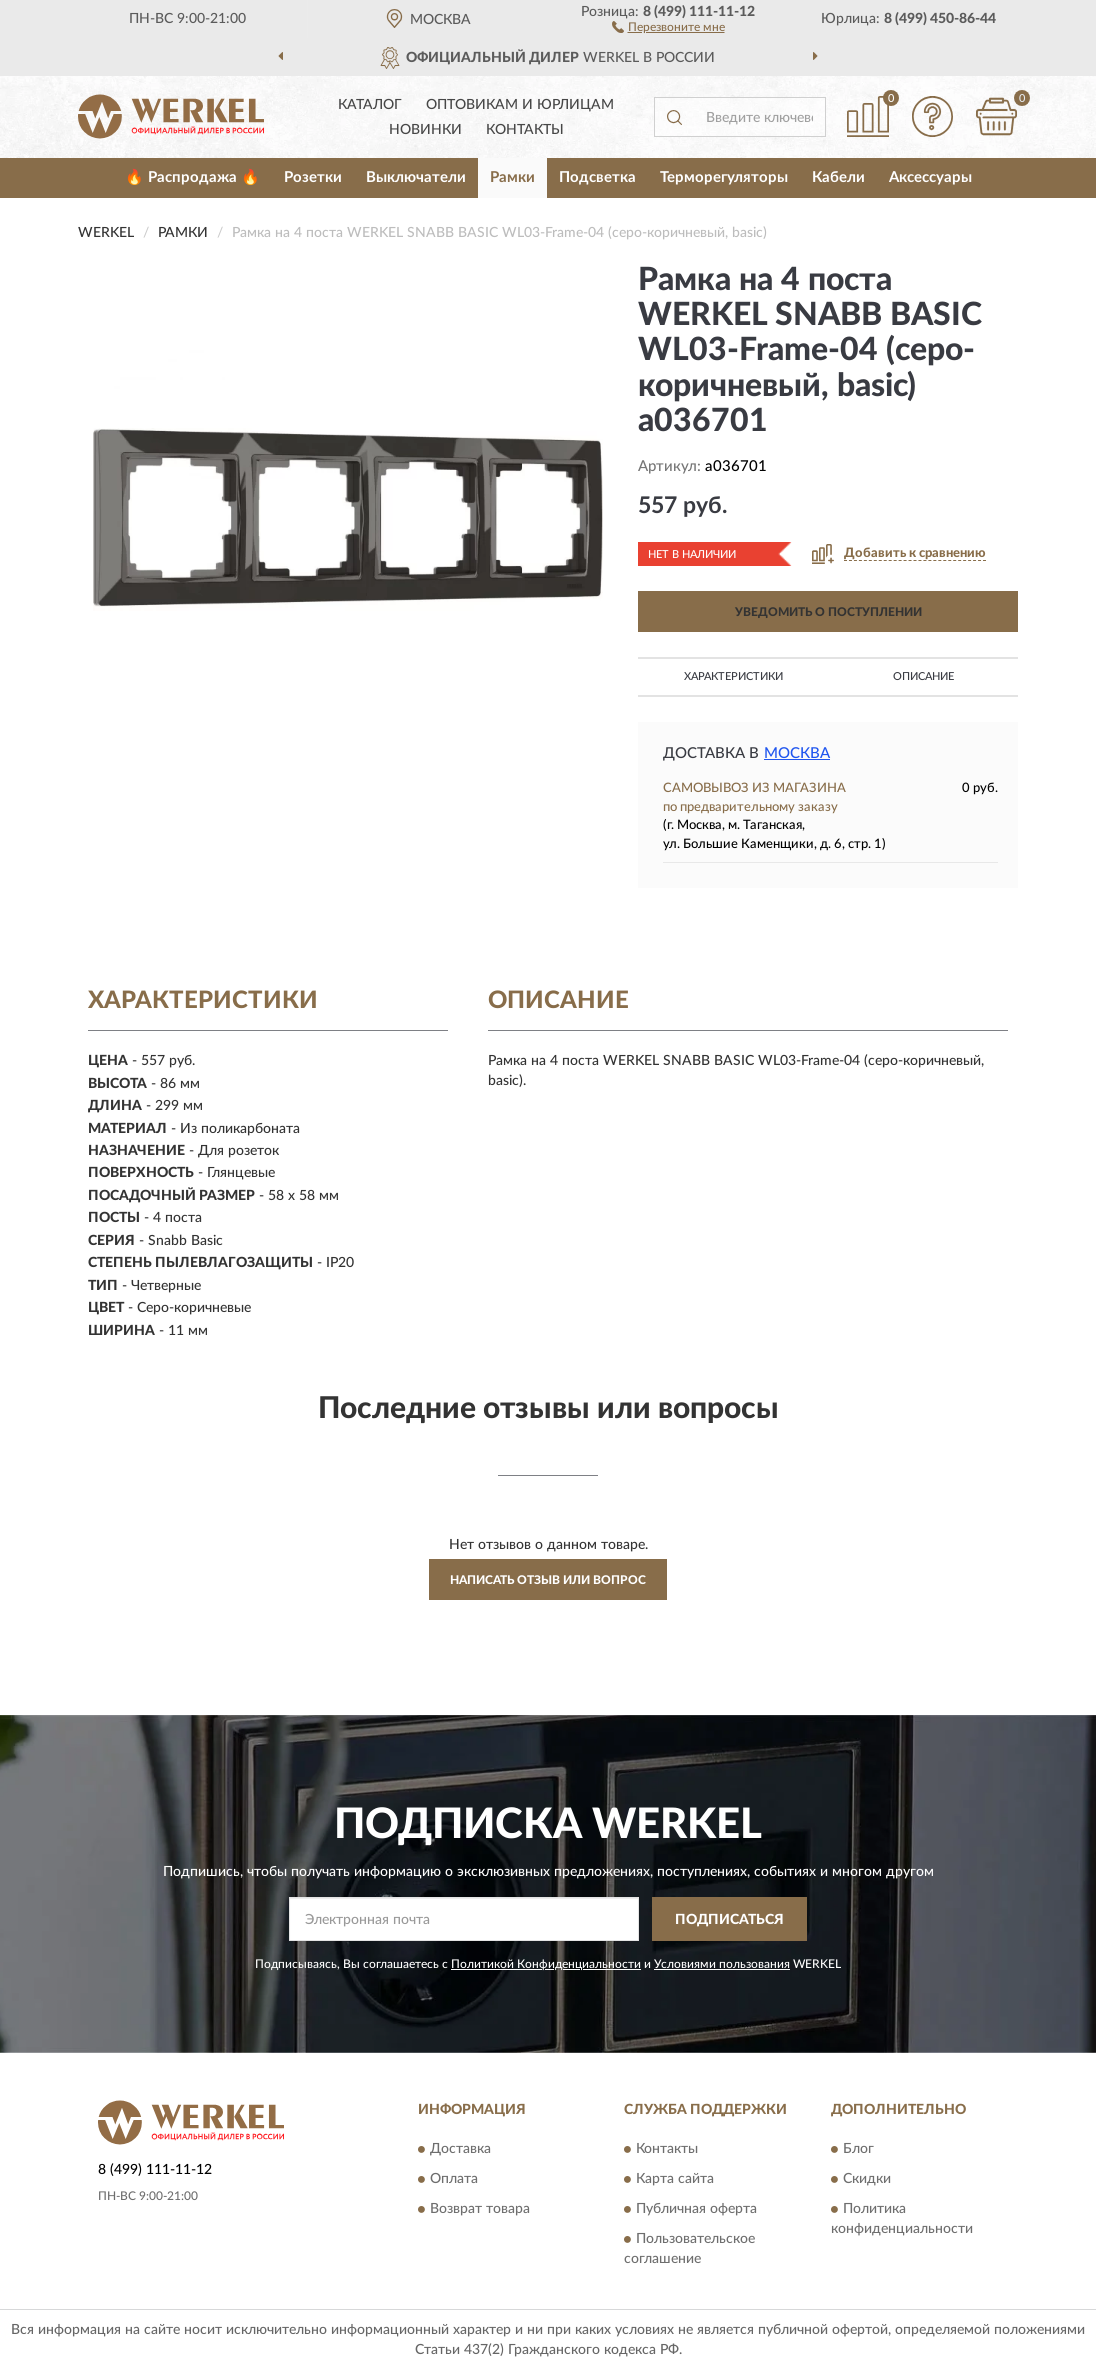 The height and width of the screenshot is (2370, 1096). What do you see at coordinates (733, 676) in the screenshot?
I see `Характеристики [button]` at bounding box center [733, 676].